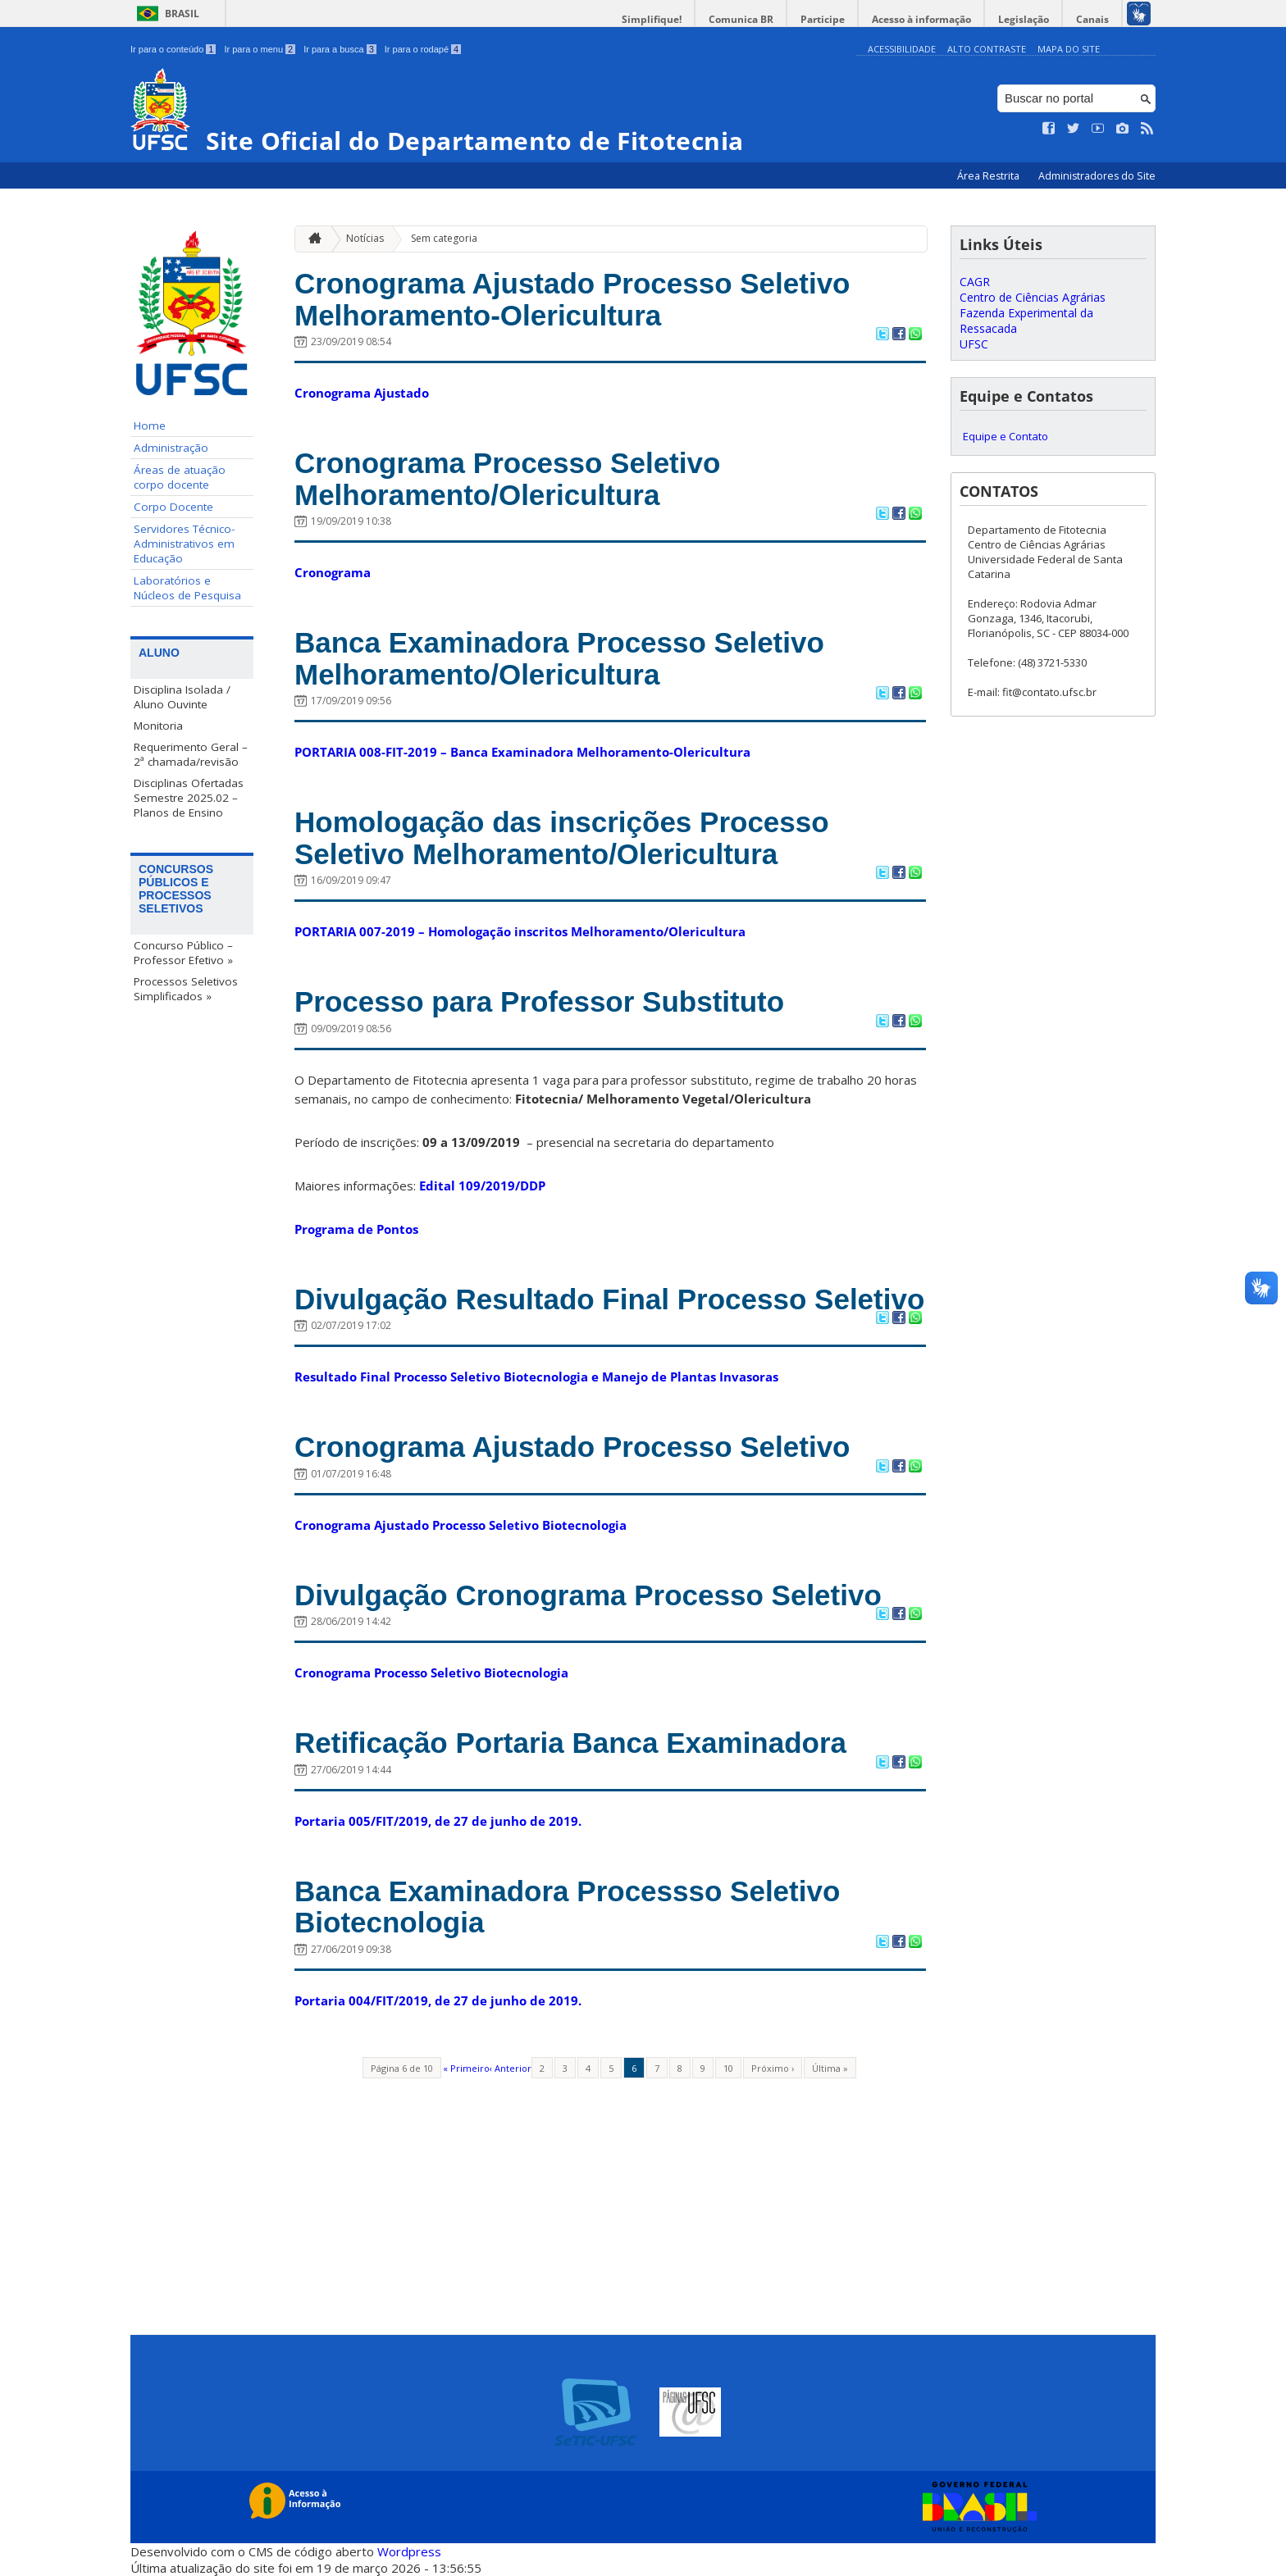 This screenshot has width=1286, height=2576. What do you see at coordinates (989, 176) in the screenshot?
I see `Área Restrita` at bounding box center [989, 176].